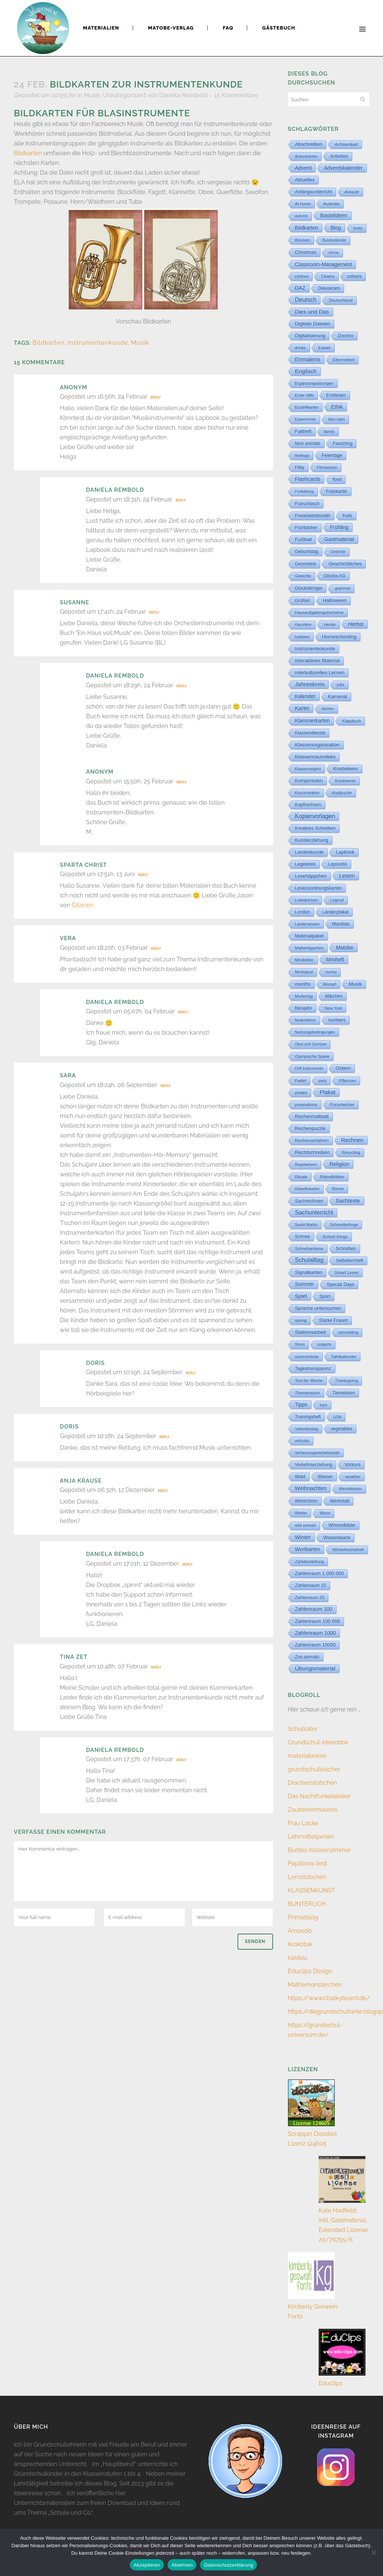 Image resolution: width=383 pixels, height=2576 pixels. What do you see at coordinates (301, 1296) in the screenshot?
I see `Spiel [Spiel (132 Einträge)]` at bounding box center [301, 1296].